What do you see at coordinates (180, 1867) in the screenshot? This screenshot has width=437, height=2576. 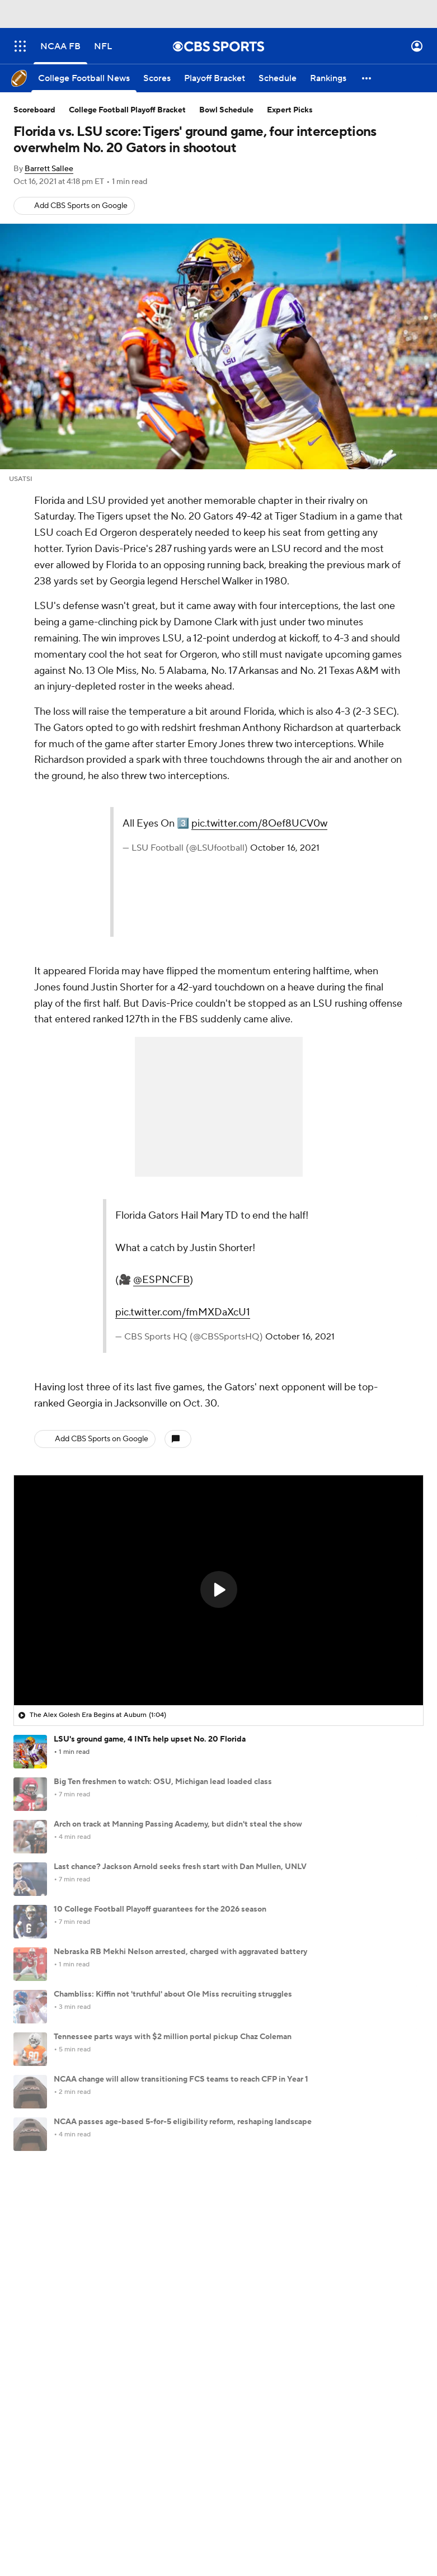 I see `Last chance? Jackson Arnold seeks fresh start with Dan Mullen, UNLV` at bounding box center [180, 1867].